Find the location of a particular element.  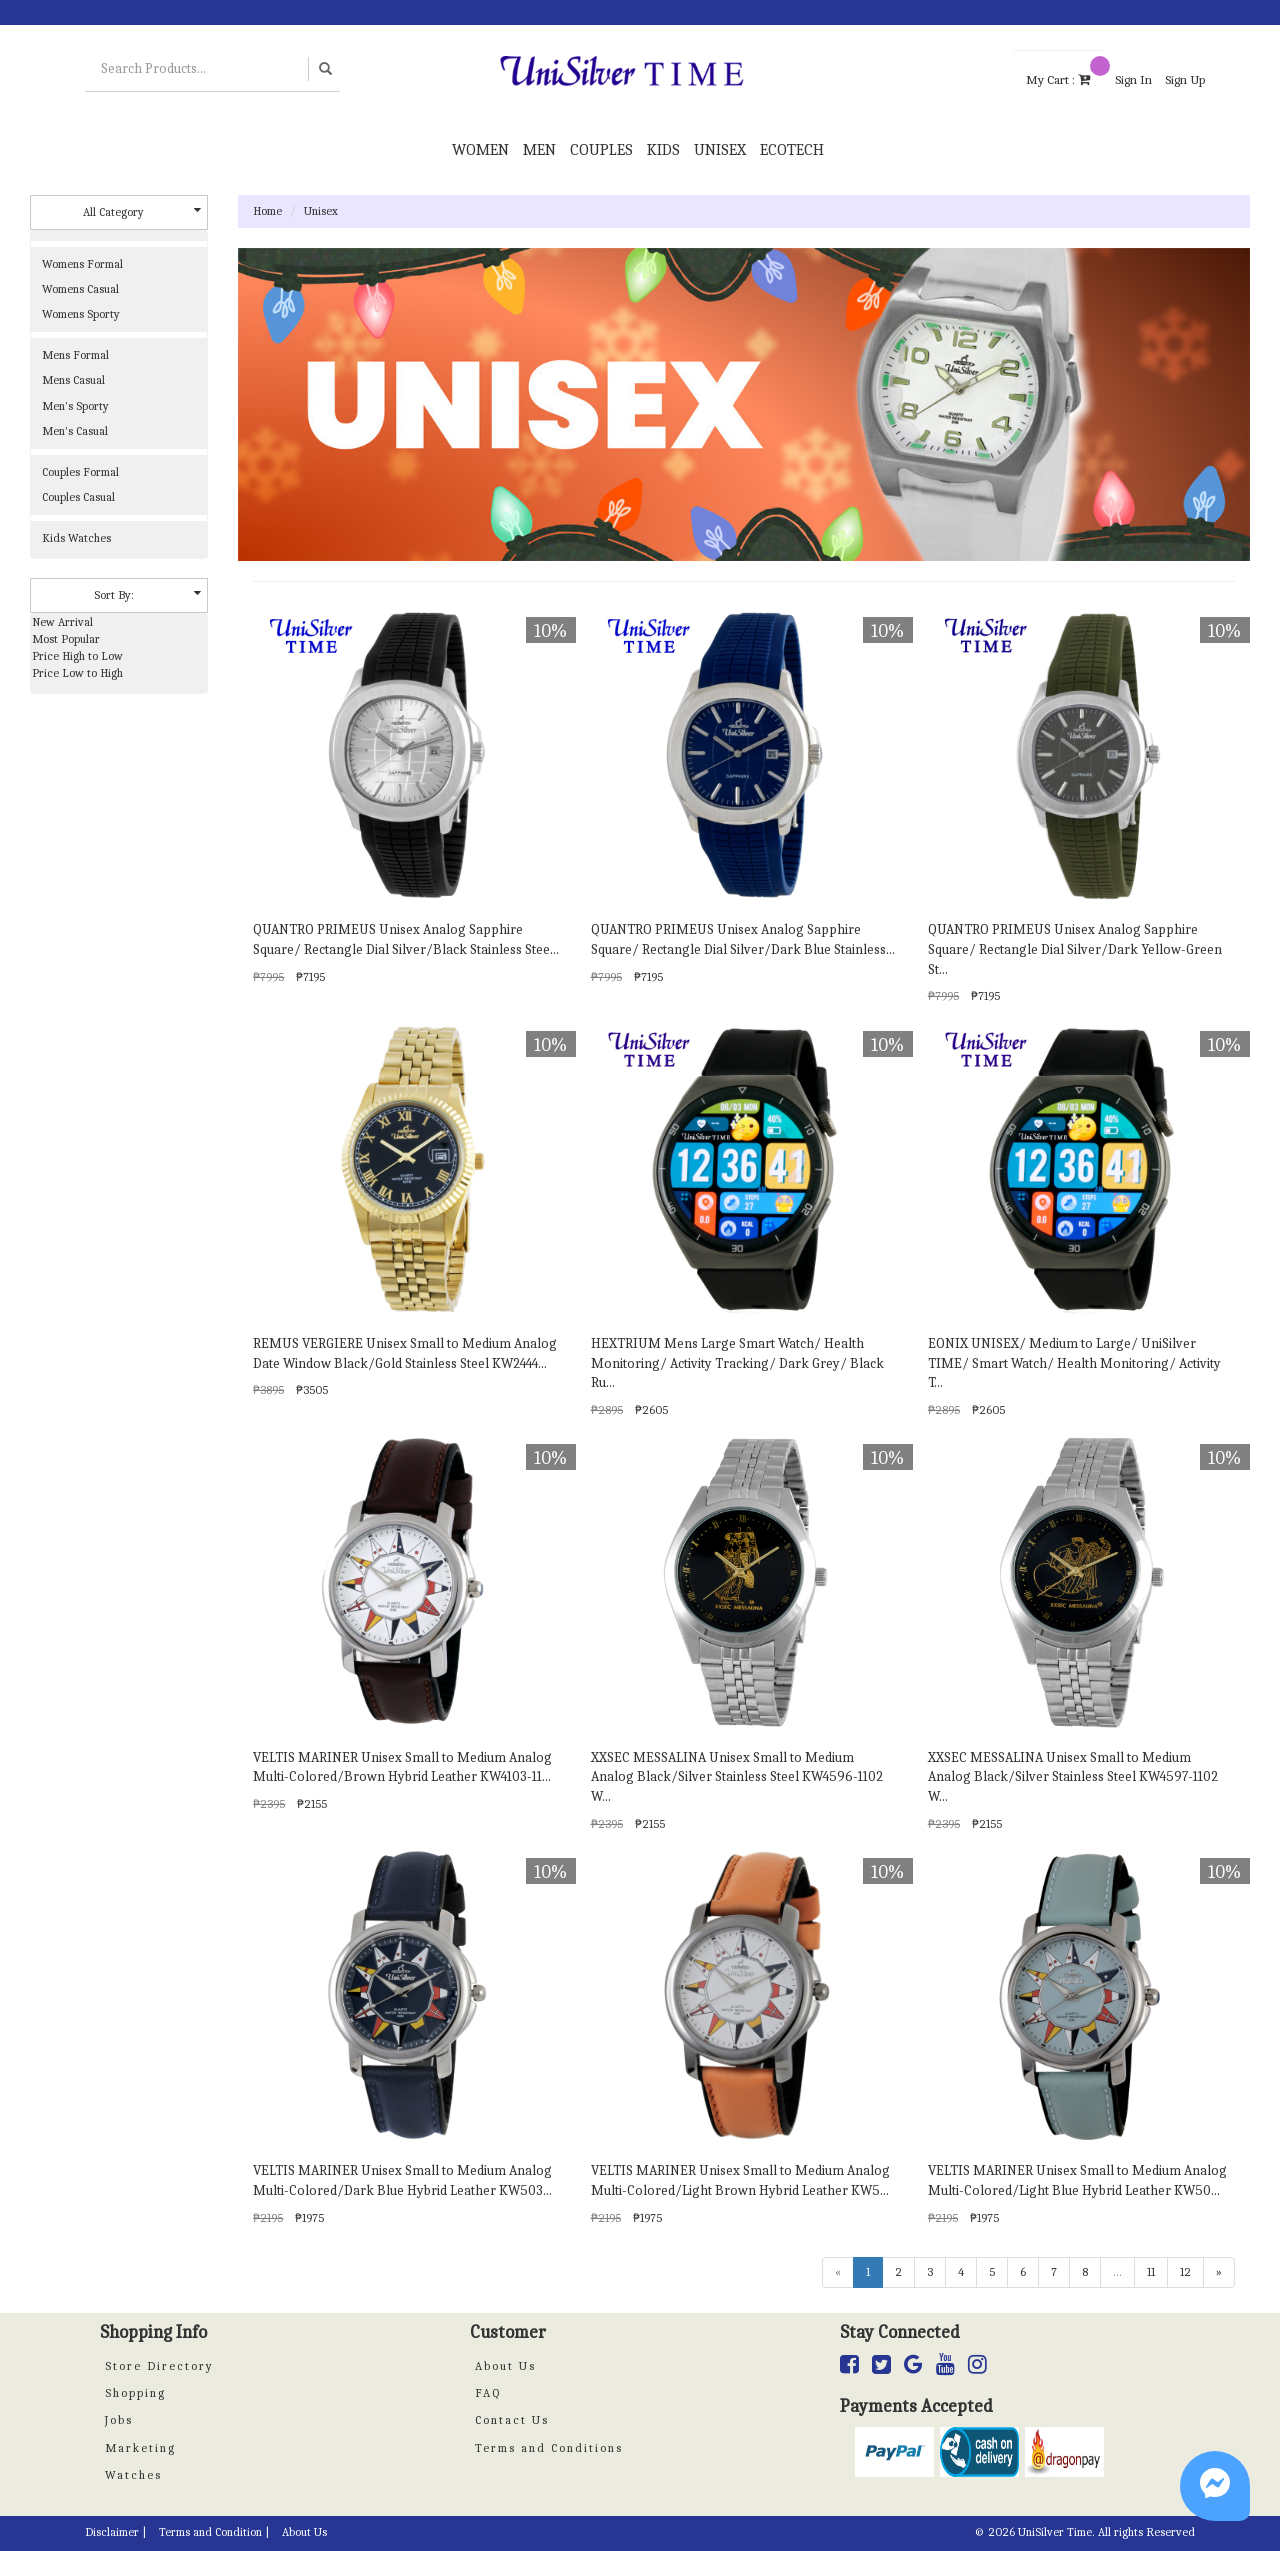

12 is located at coordinates (1185, 2272).